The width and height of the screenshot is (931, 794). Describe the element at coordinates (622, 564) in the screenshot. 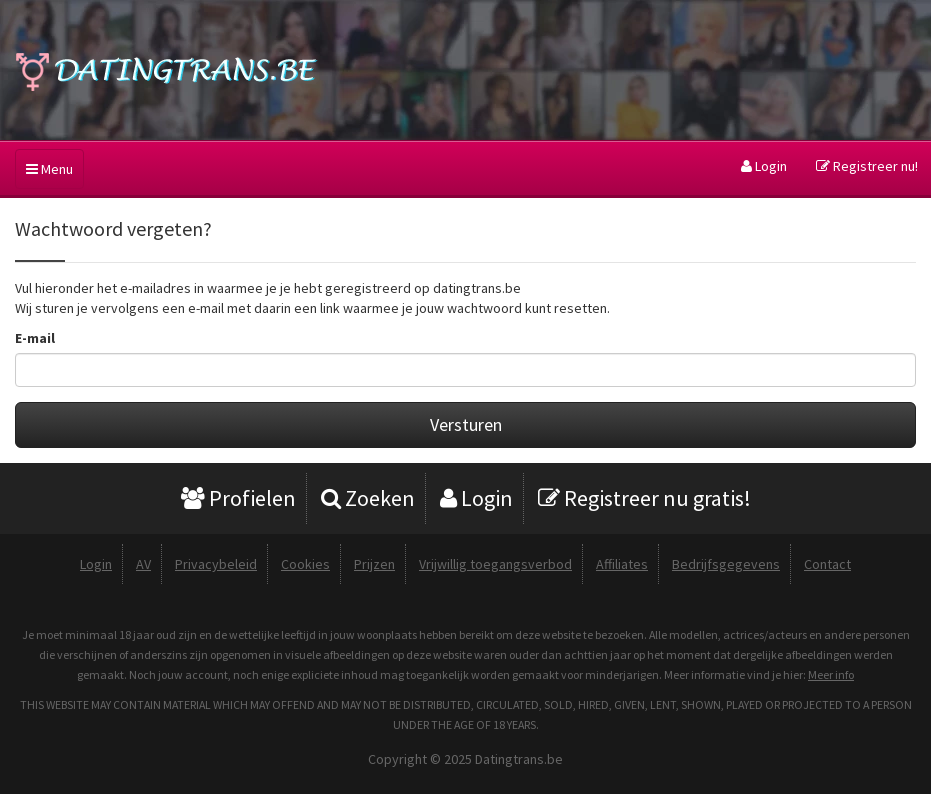

I see `Affiliates` at that location.